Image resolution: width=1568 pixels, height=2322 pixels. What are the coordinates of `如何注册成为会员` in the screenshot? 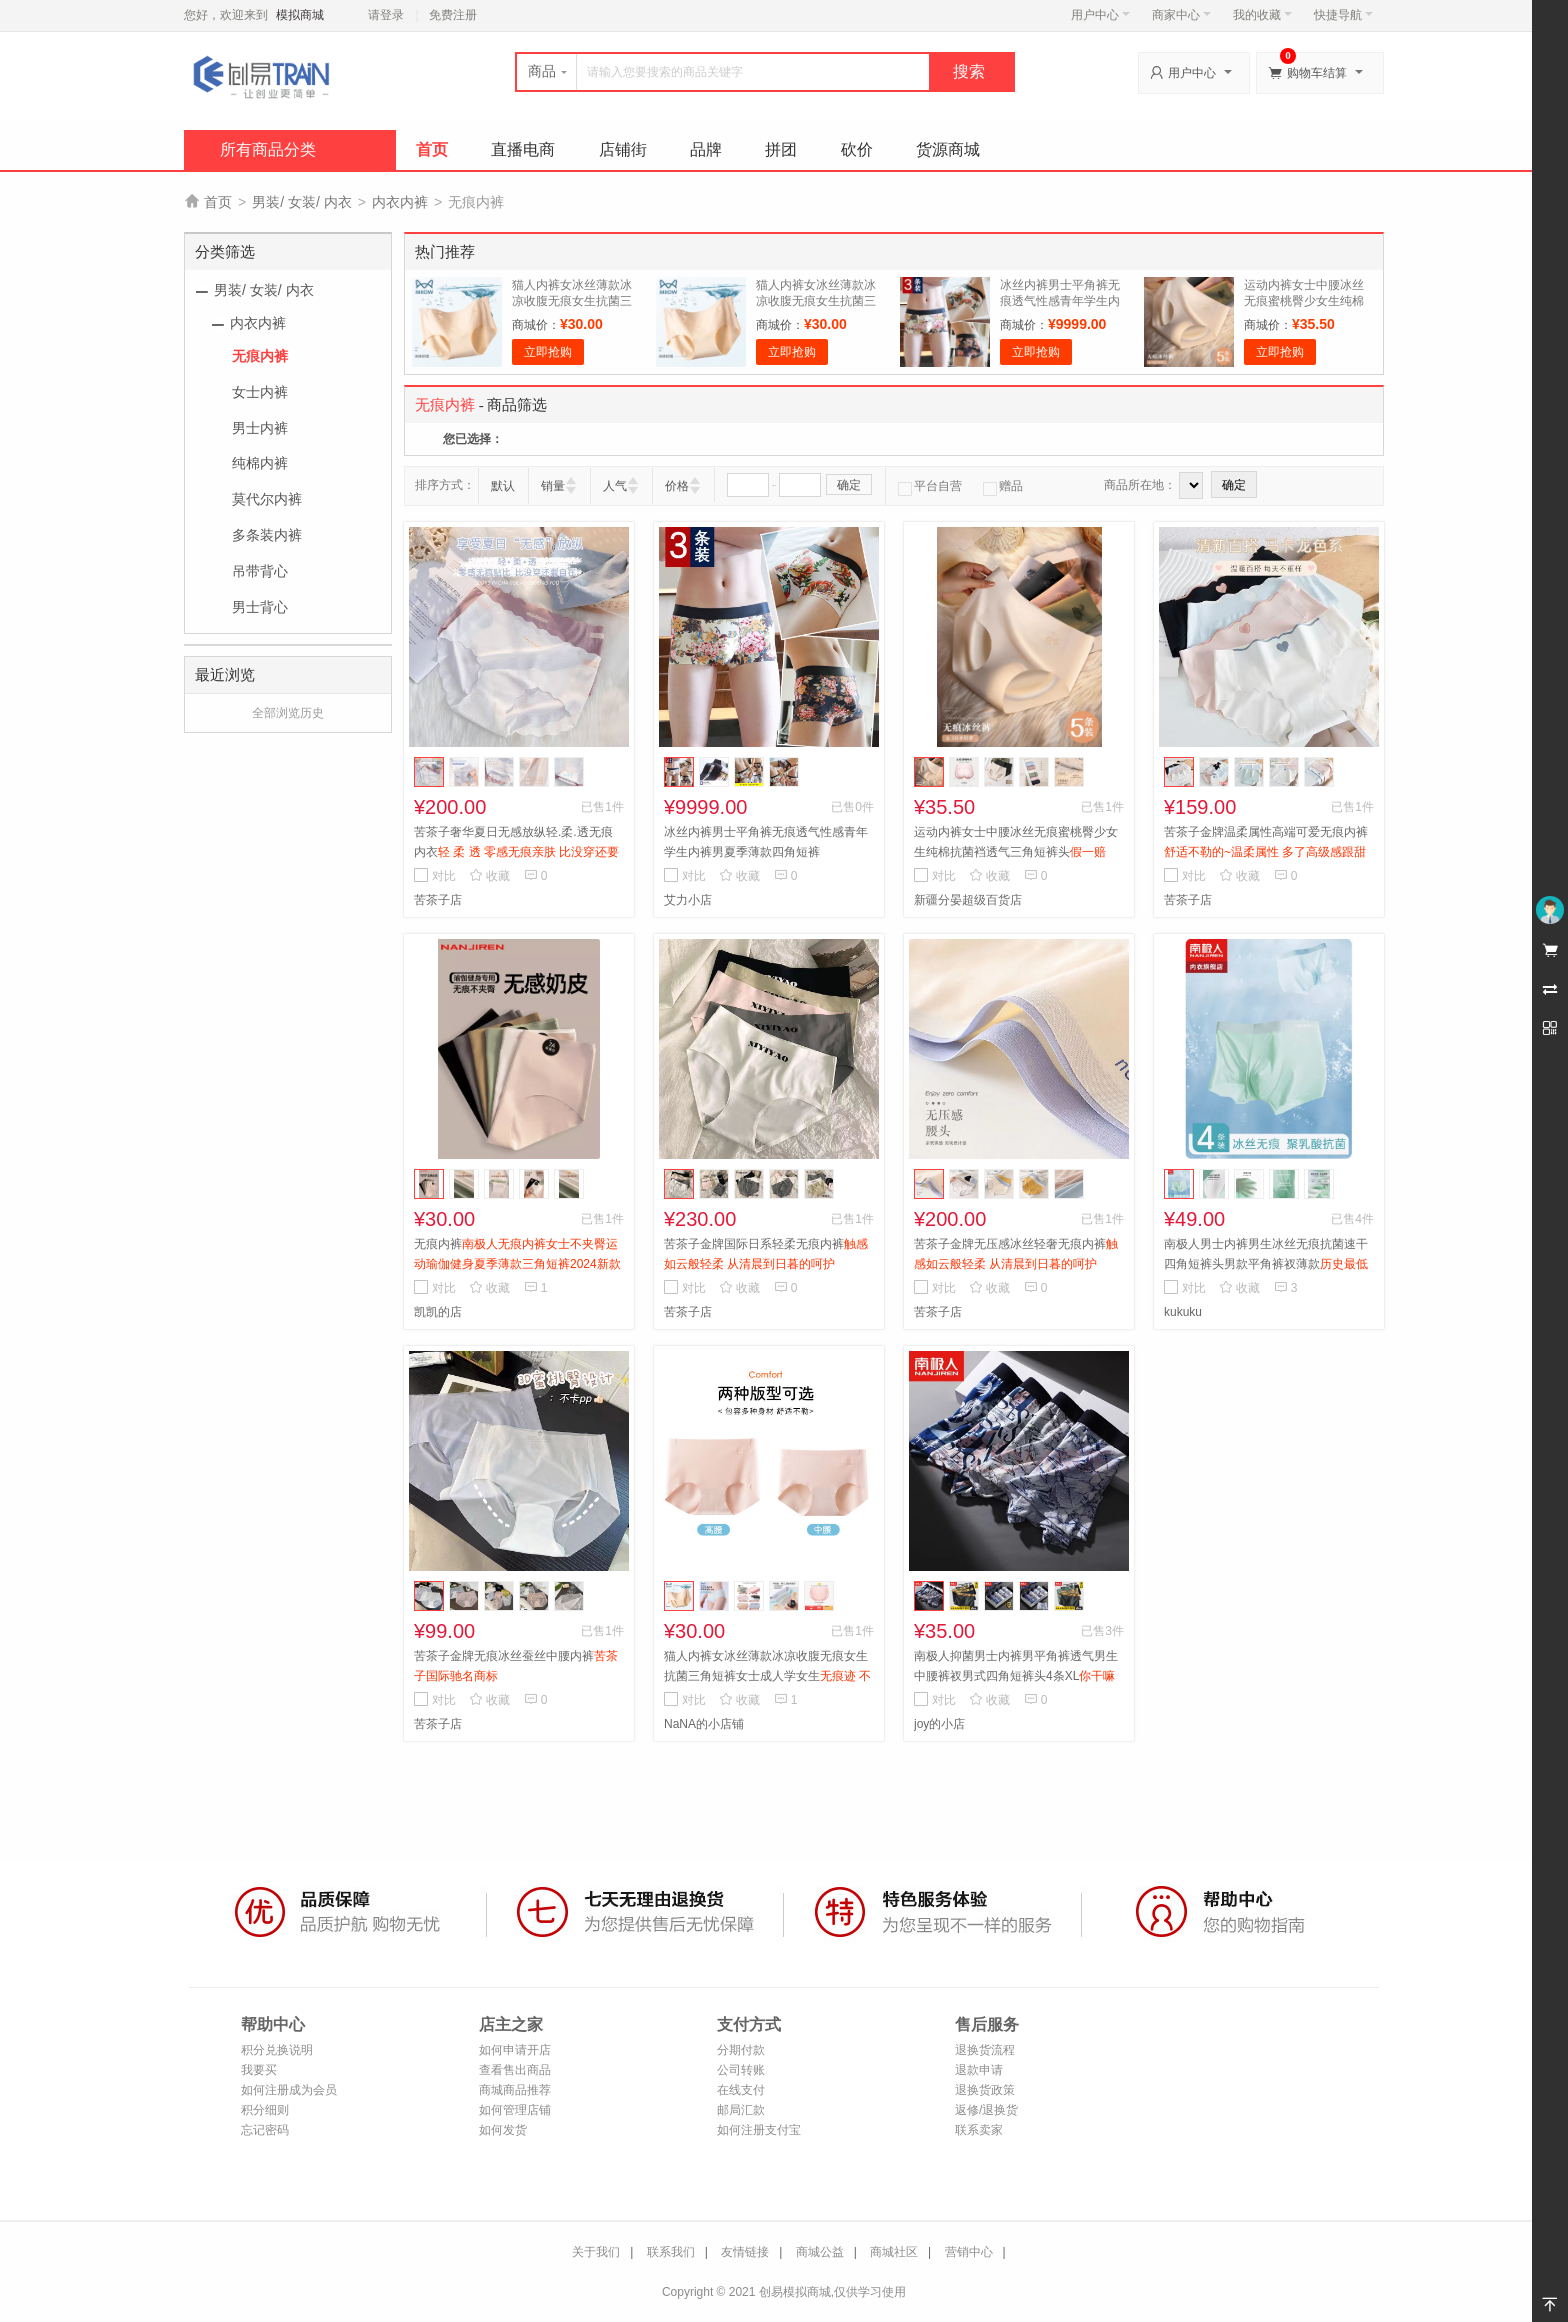 It's located at (289, 2090).